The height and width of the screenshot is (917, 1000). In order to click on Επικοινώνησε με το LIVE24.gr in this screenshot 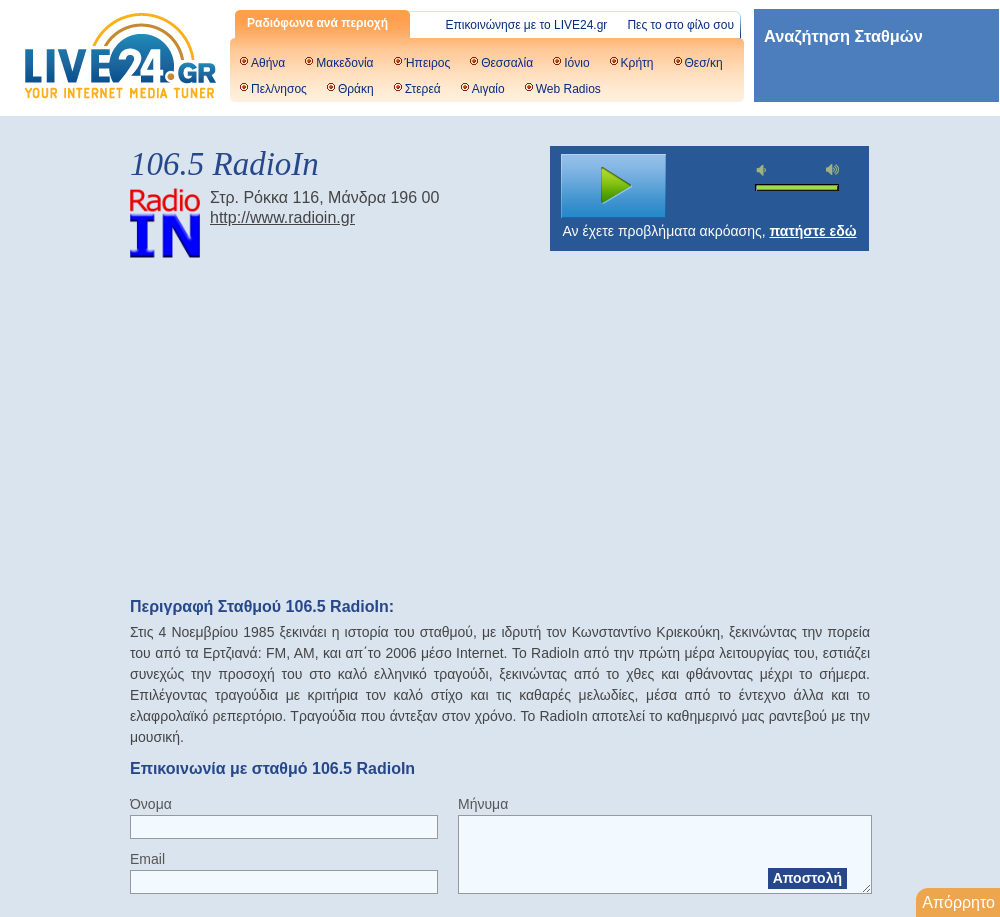, I will do `click(527, 25)`.